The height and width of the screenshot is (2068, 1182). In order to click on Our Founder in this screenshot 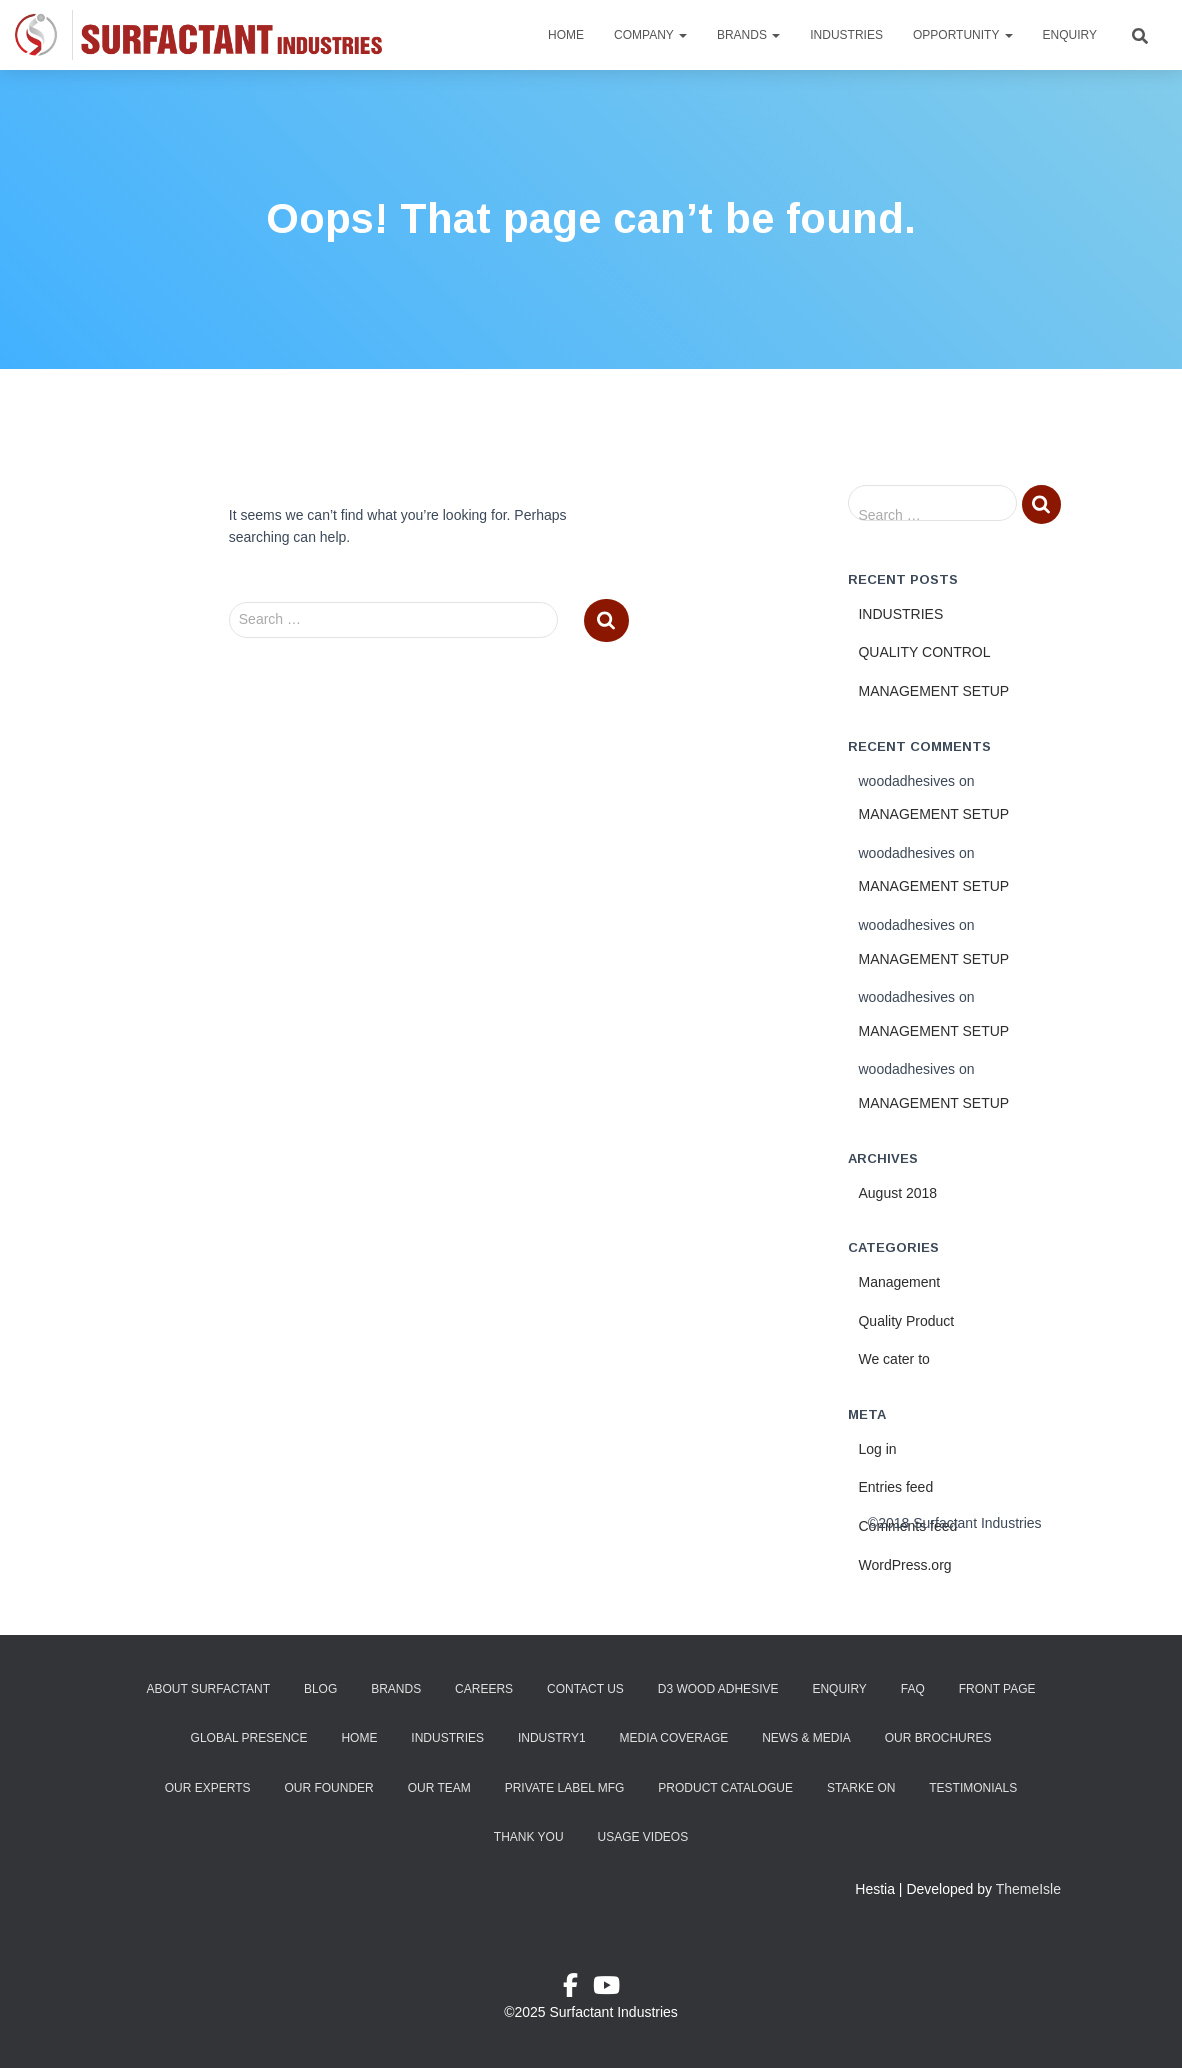, I will do `click(328, 1788)`.